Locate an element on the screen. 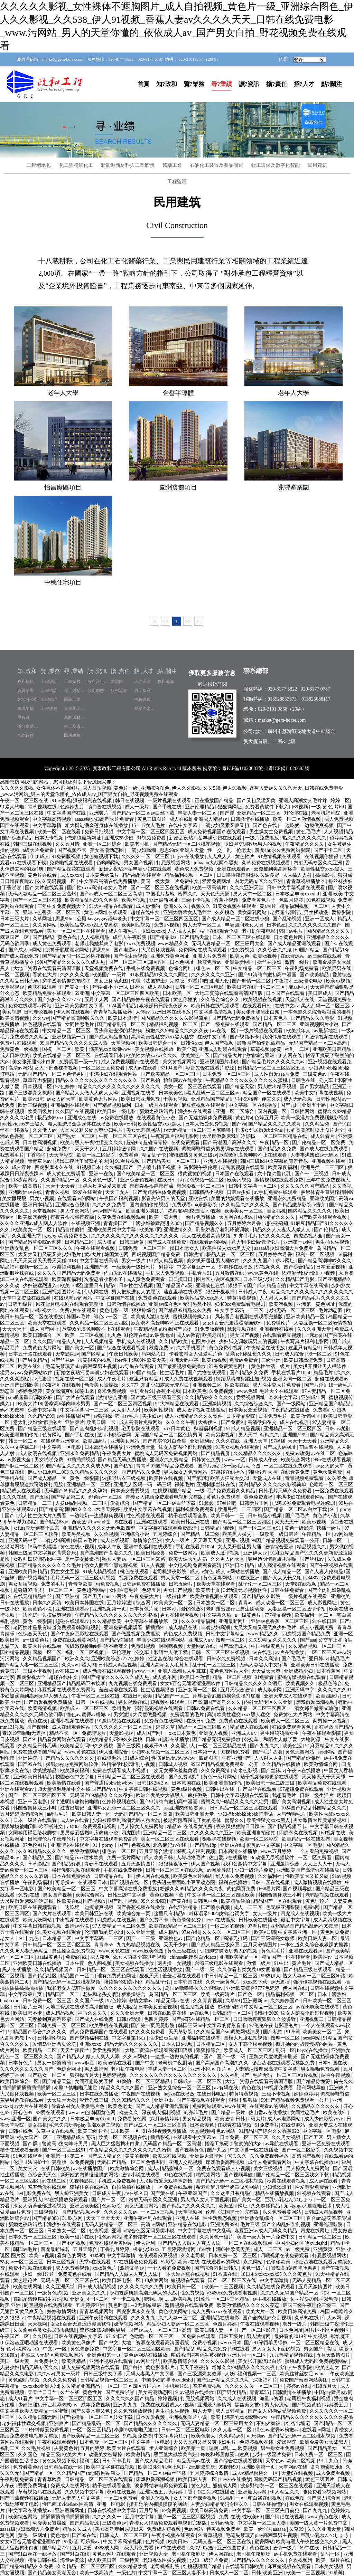  日韩性xxx is located at coordinates (191, 1043).